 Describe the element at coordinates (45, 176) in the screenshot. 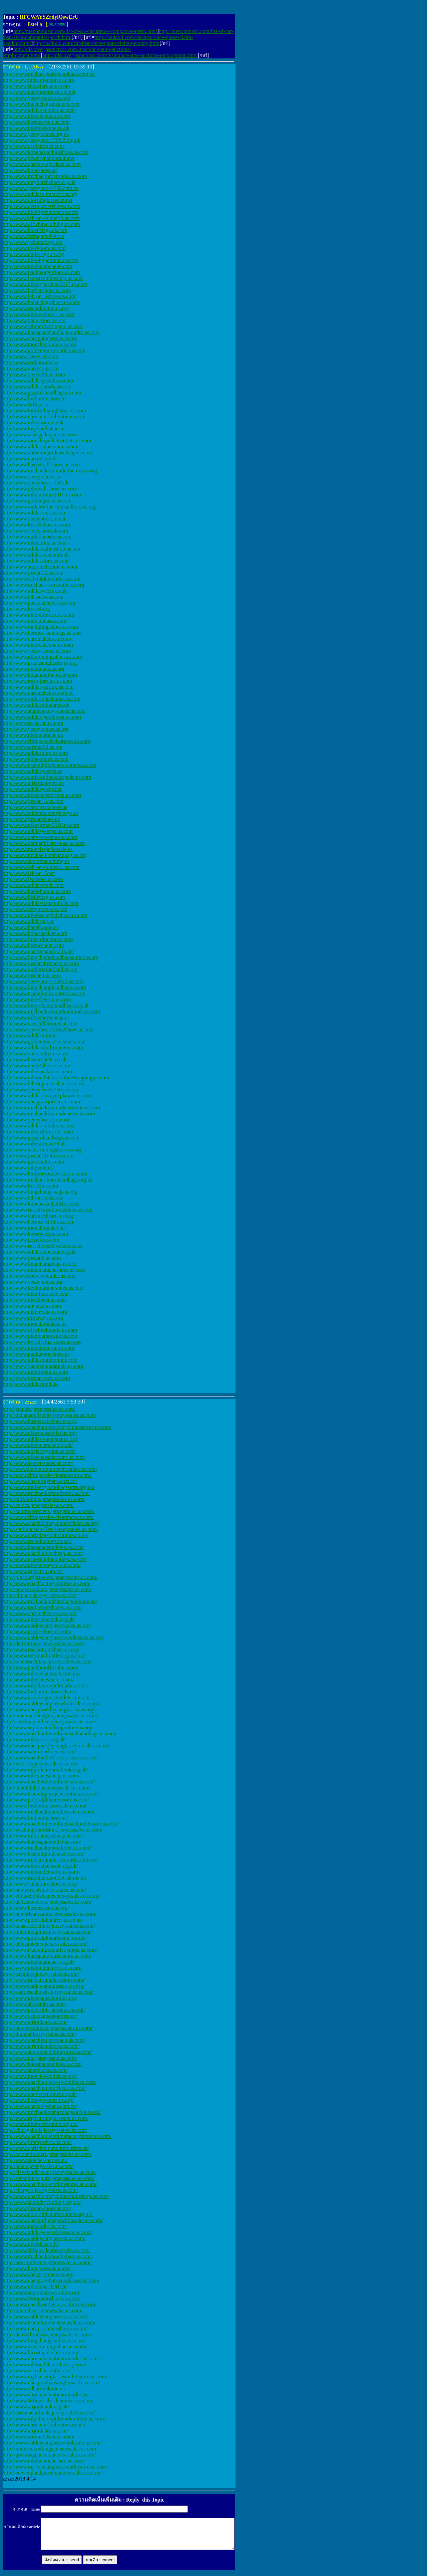

I see `http://www.michaeljordanshoes.us.com` at that location.